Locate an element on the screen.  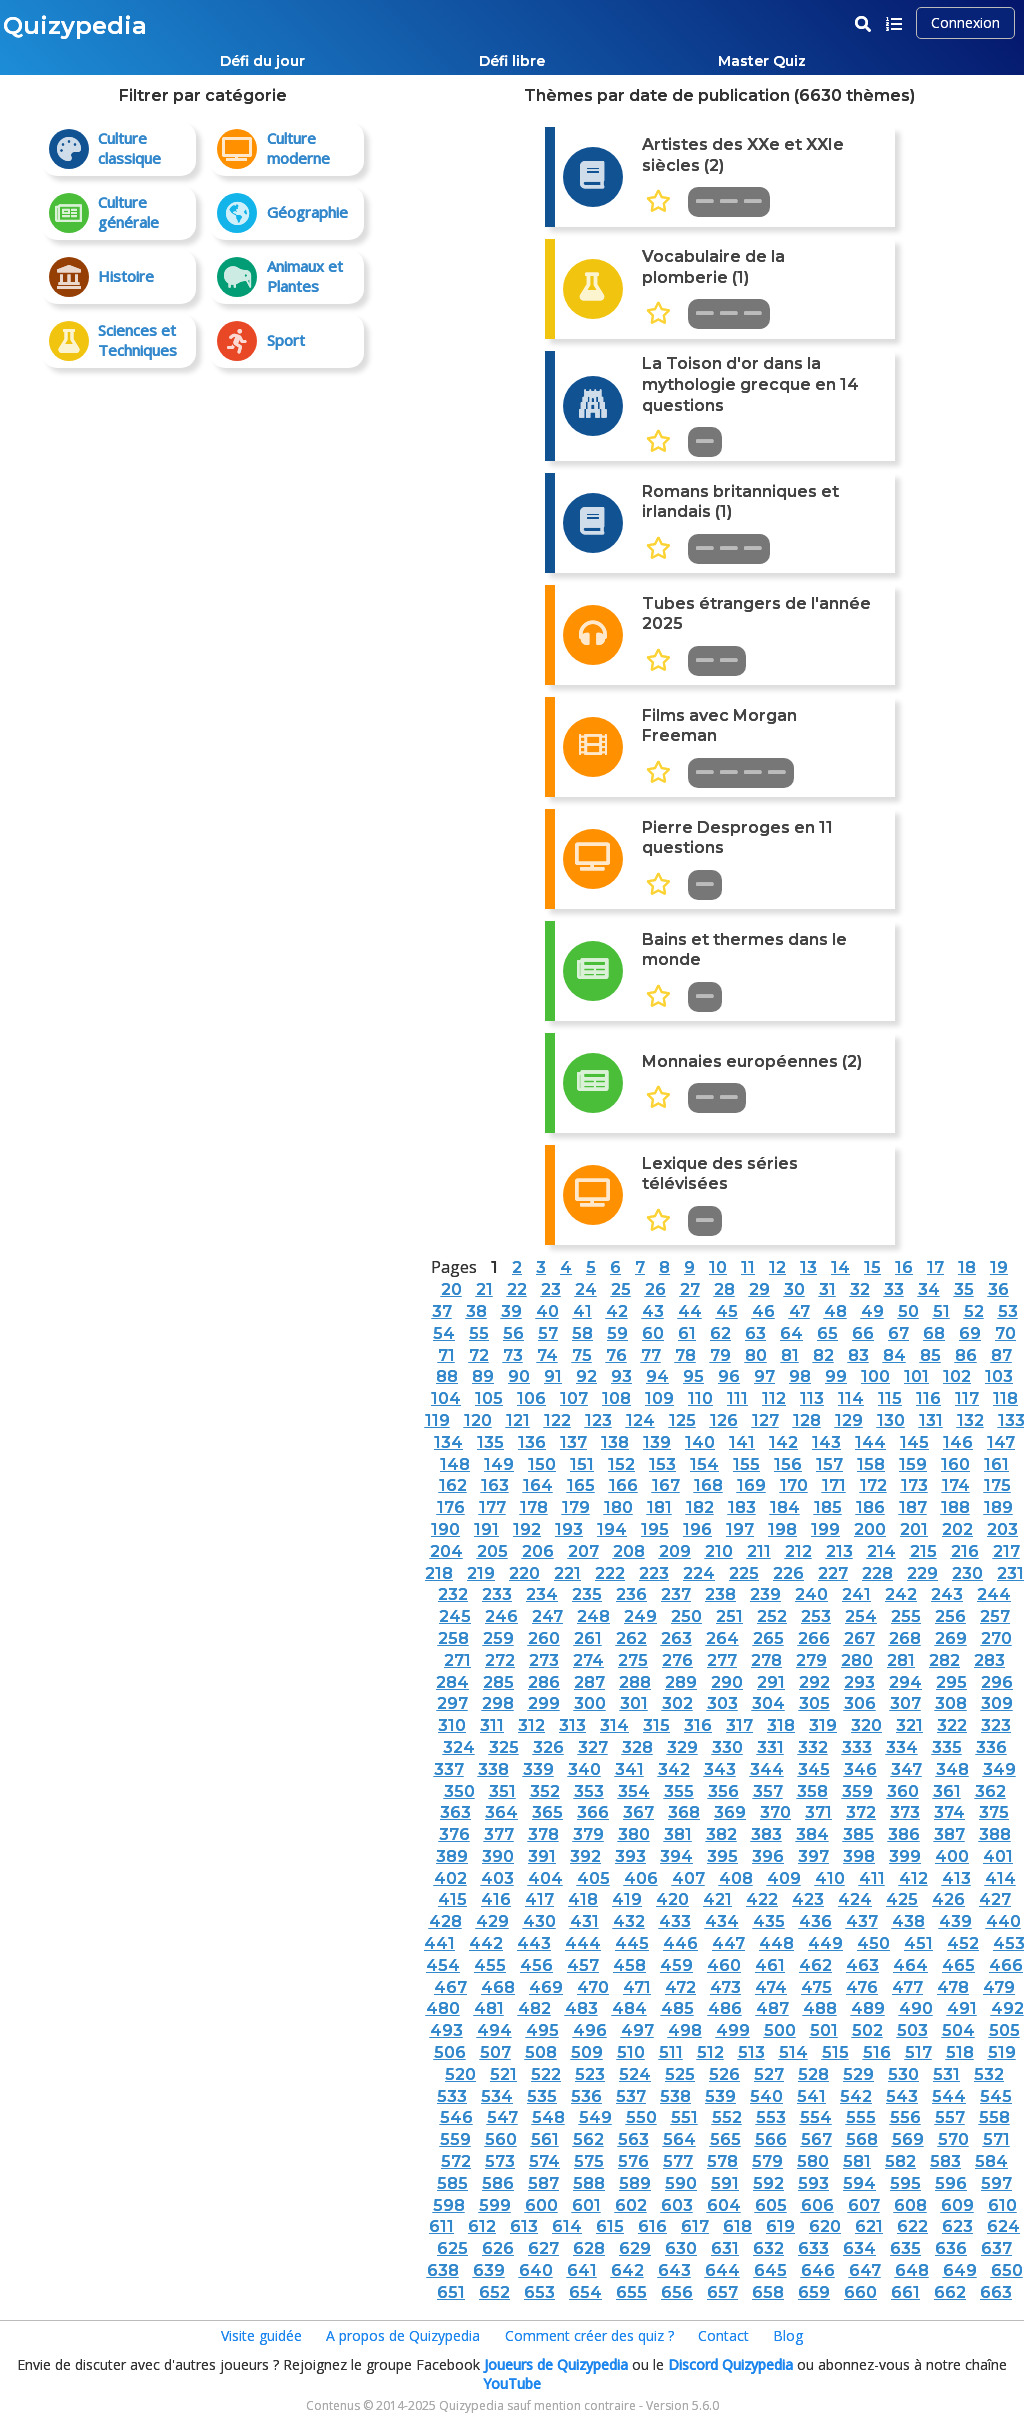
99 is located at coordinates (836, 1376).